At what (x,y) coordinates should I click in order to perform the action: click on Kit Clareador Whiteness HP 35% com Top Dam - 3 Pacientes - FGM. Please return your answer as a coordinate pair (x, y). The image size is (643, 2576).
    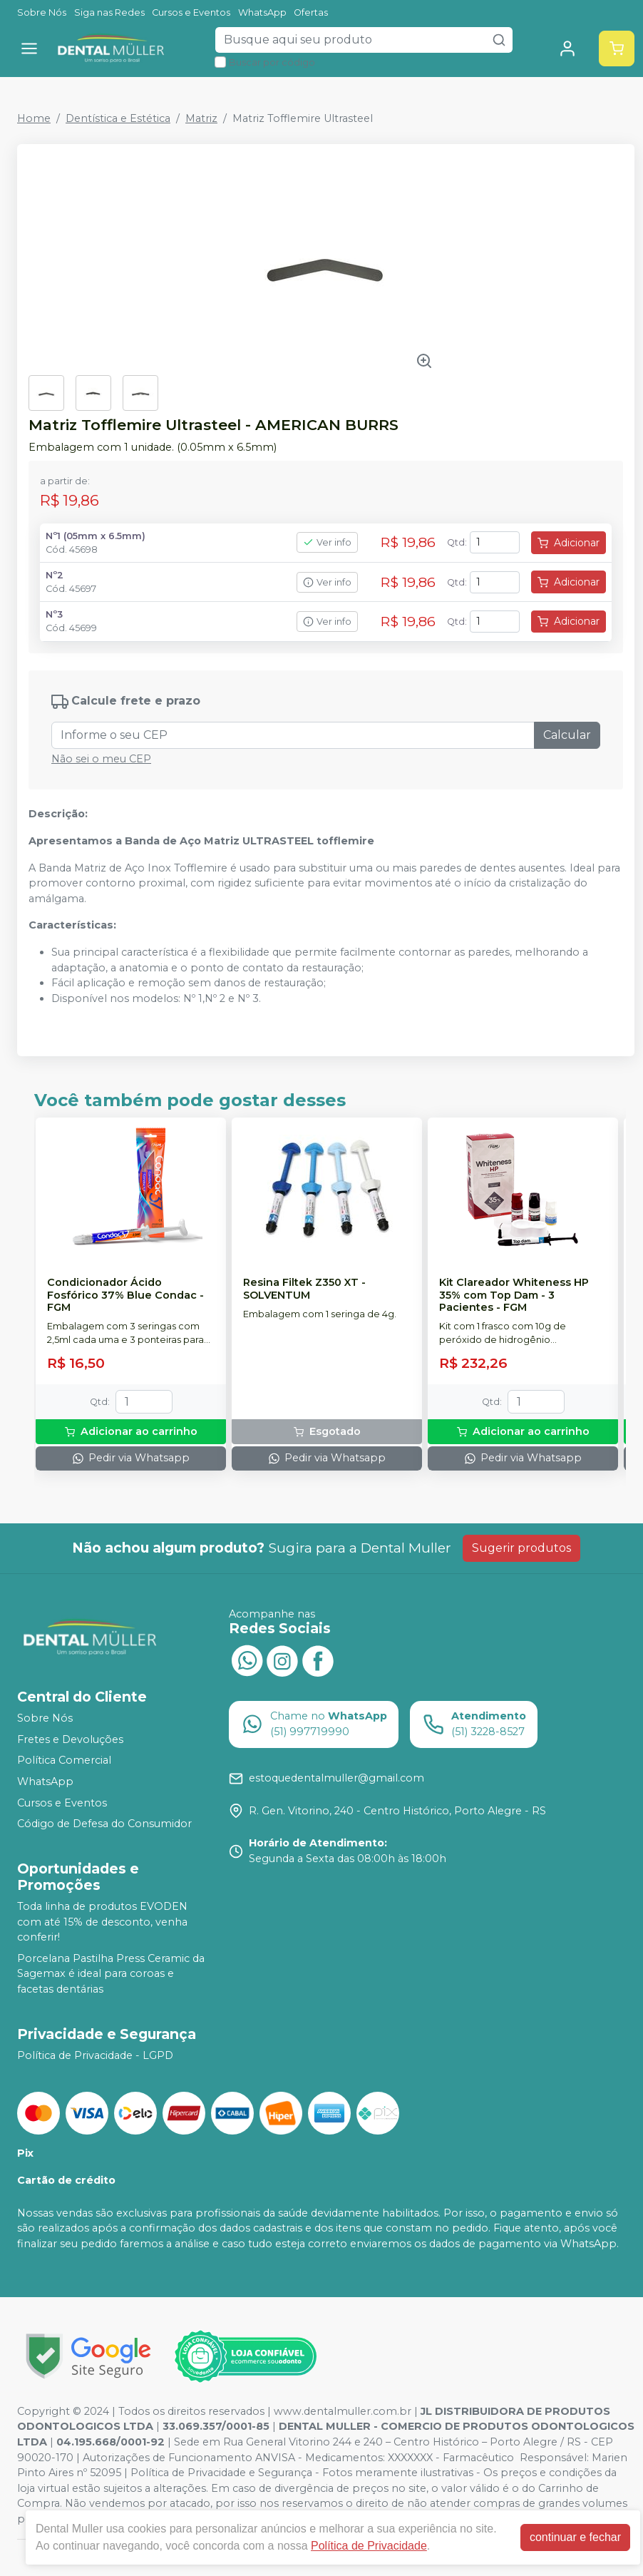
    Looking at the image, I should click on (514, 1295).